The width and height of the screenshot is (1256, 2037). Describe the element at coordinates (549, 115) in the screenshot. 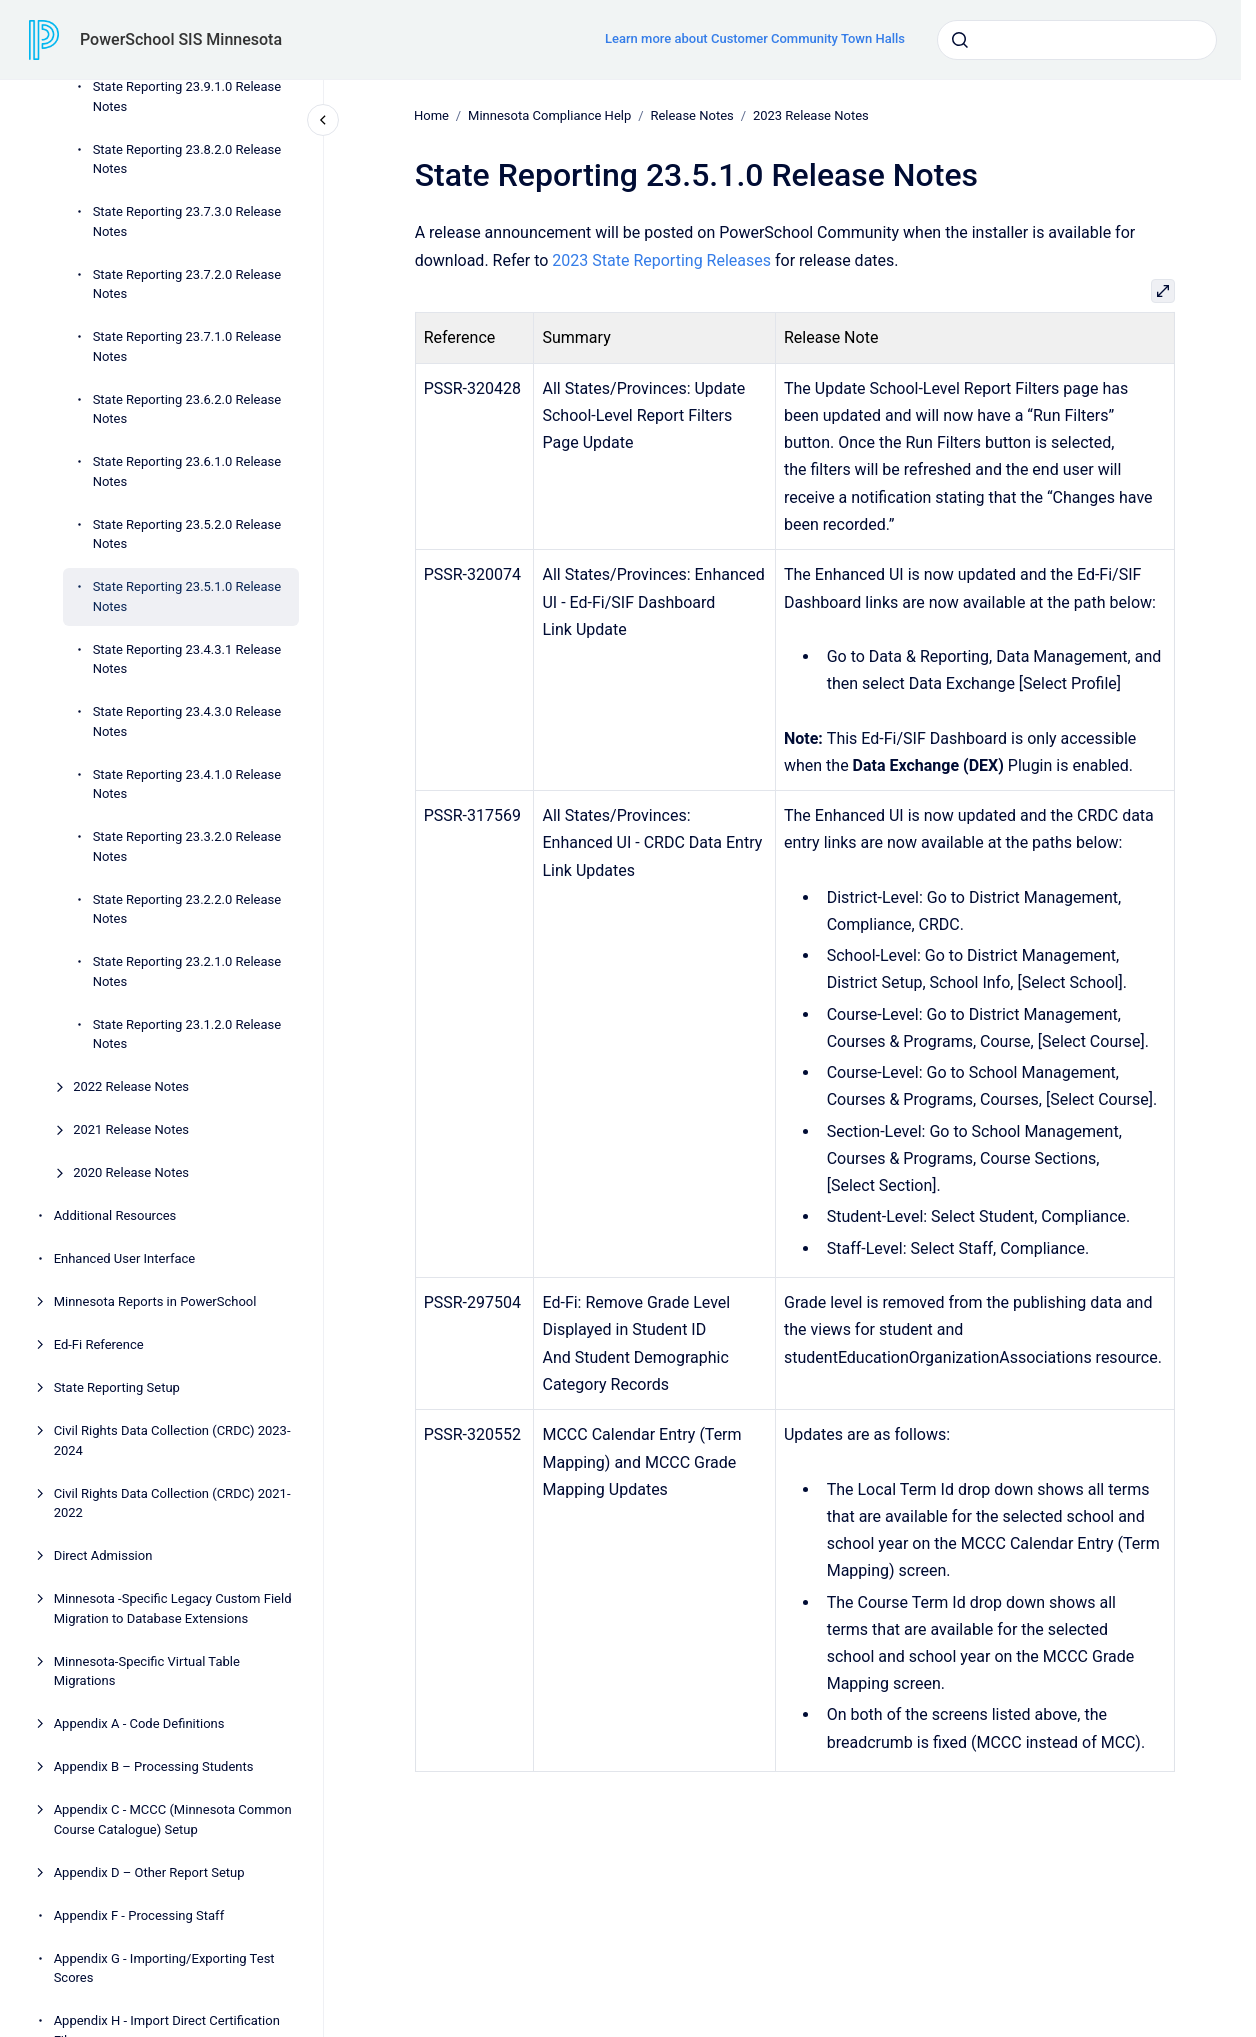

I see `Minnesota Compliance Help` at that location.